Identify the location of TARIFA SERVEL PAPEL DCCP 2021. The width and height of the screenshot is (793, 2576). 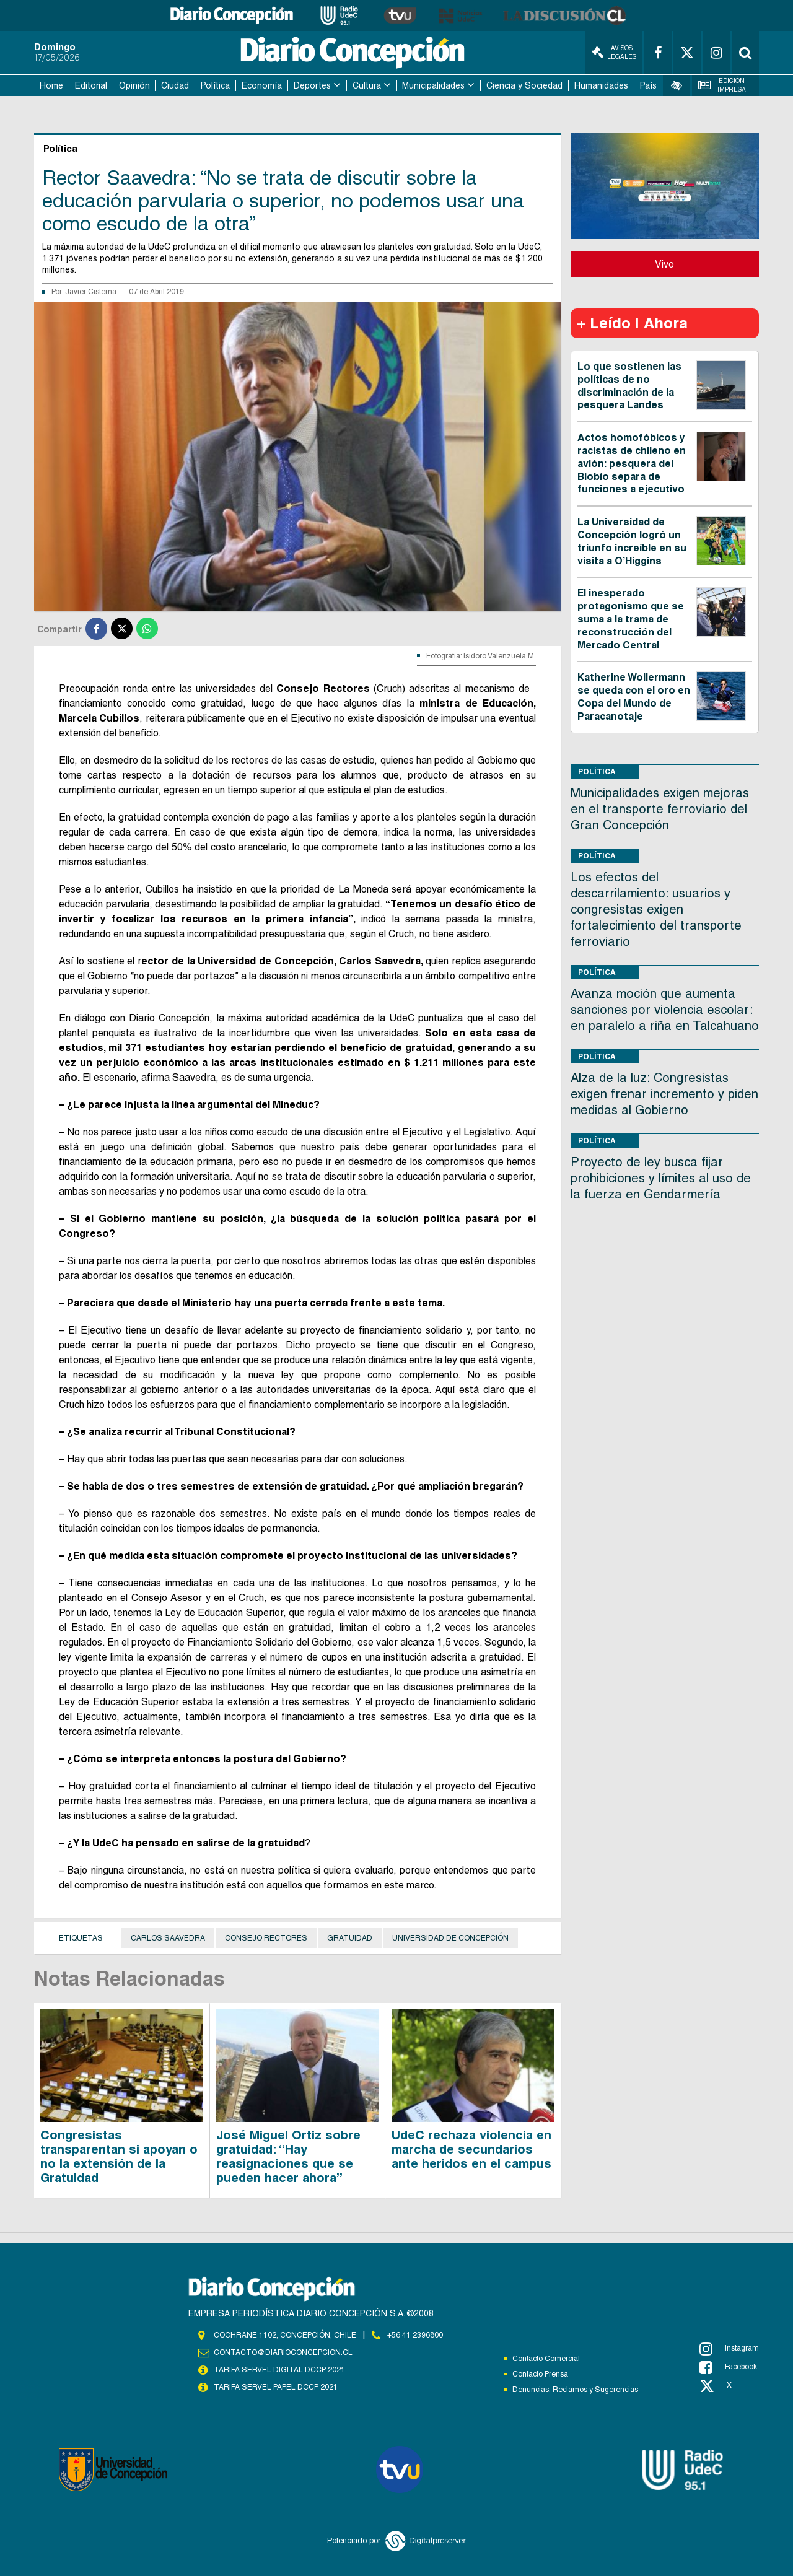
(276, 2387).